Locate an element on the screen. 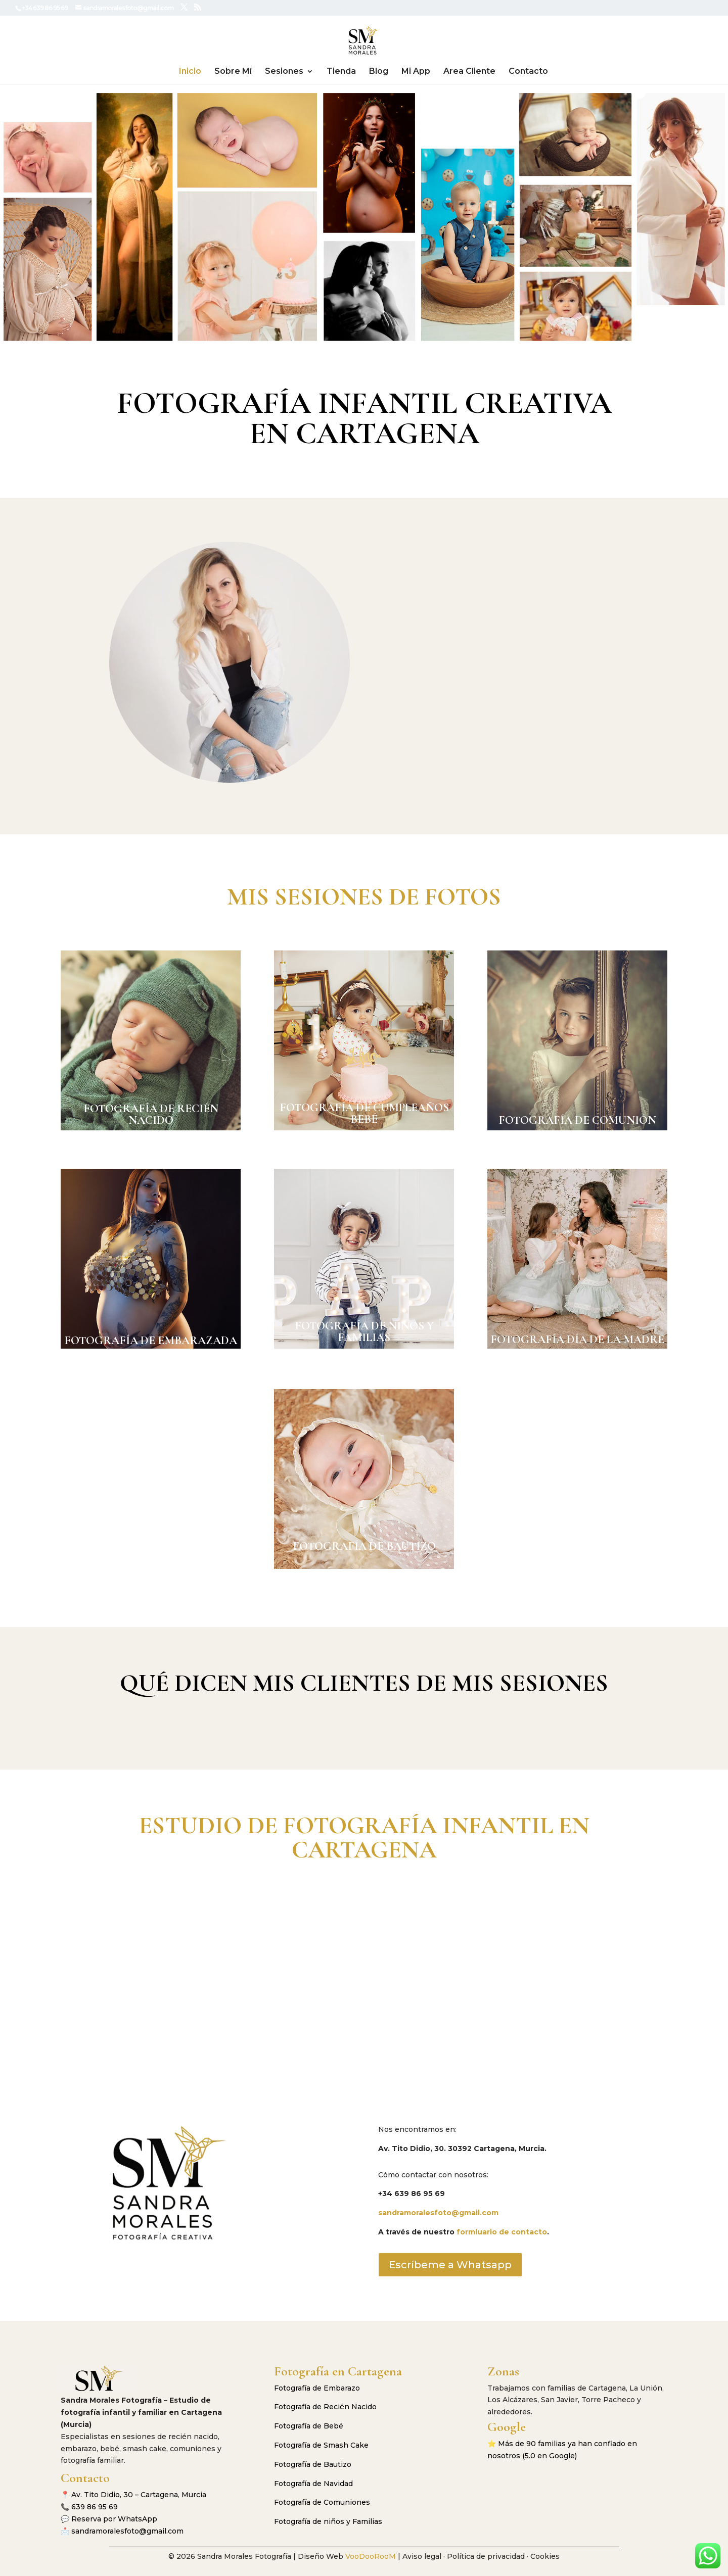 Image resolution: width=728 pixels, height=2576 pixels. Area Cliente is located at coordinates (469, 72).